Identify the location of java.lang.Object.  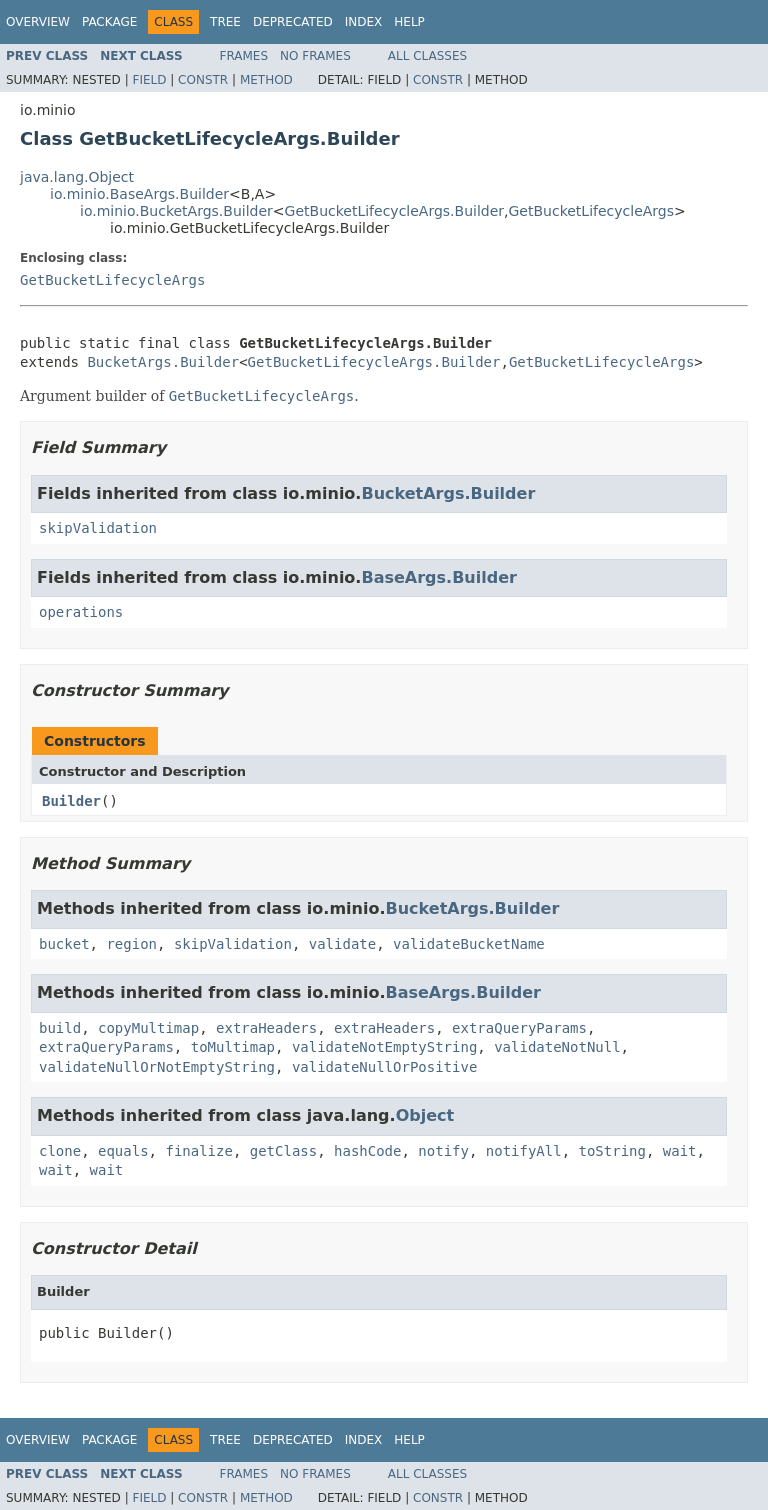
(77, 177).